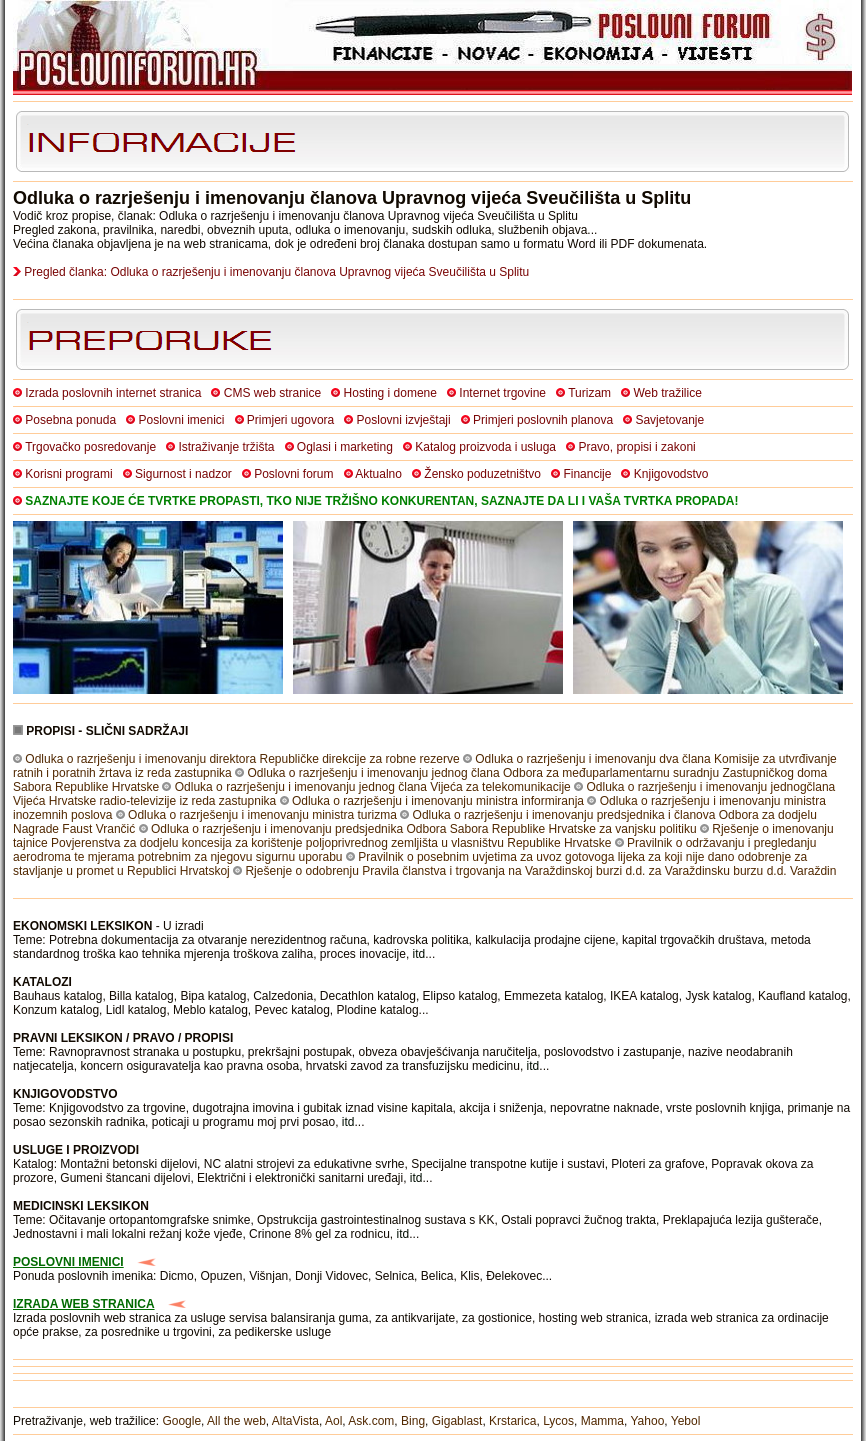  I want to click on Aktualno, so click(378, 474).